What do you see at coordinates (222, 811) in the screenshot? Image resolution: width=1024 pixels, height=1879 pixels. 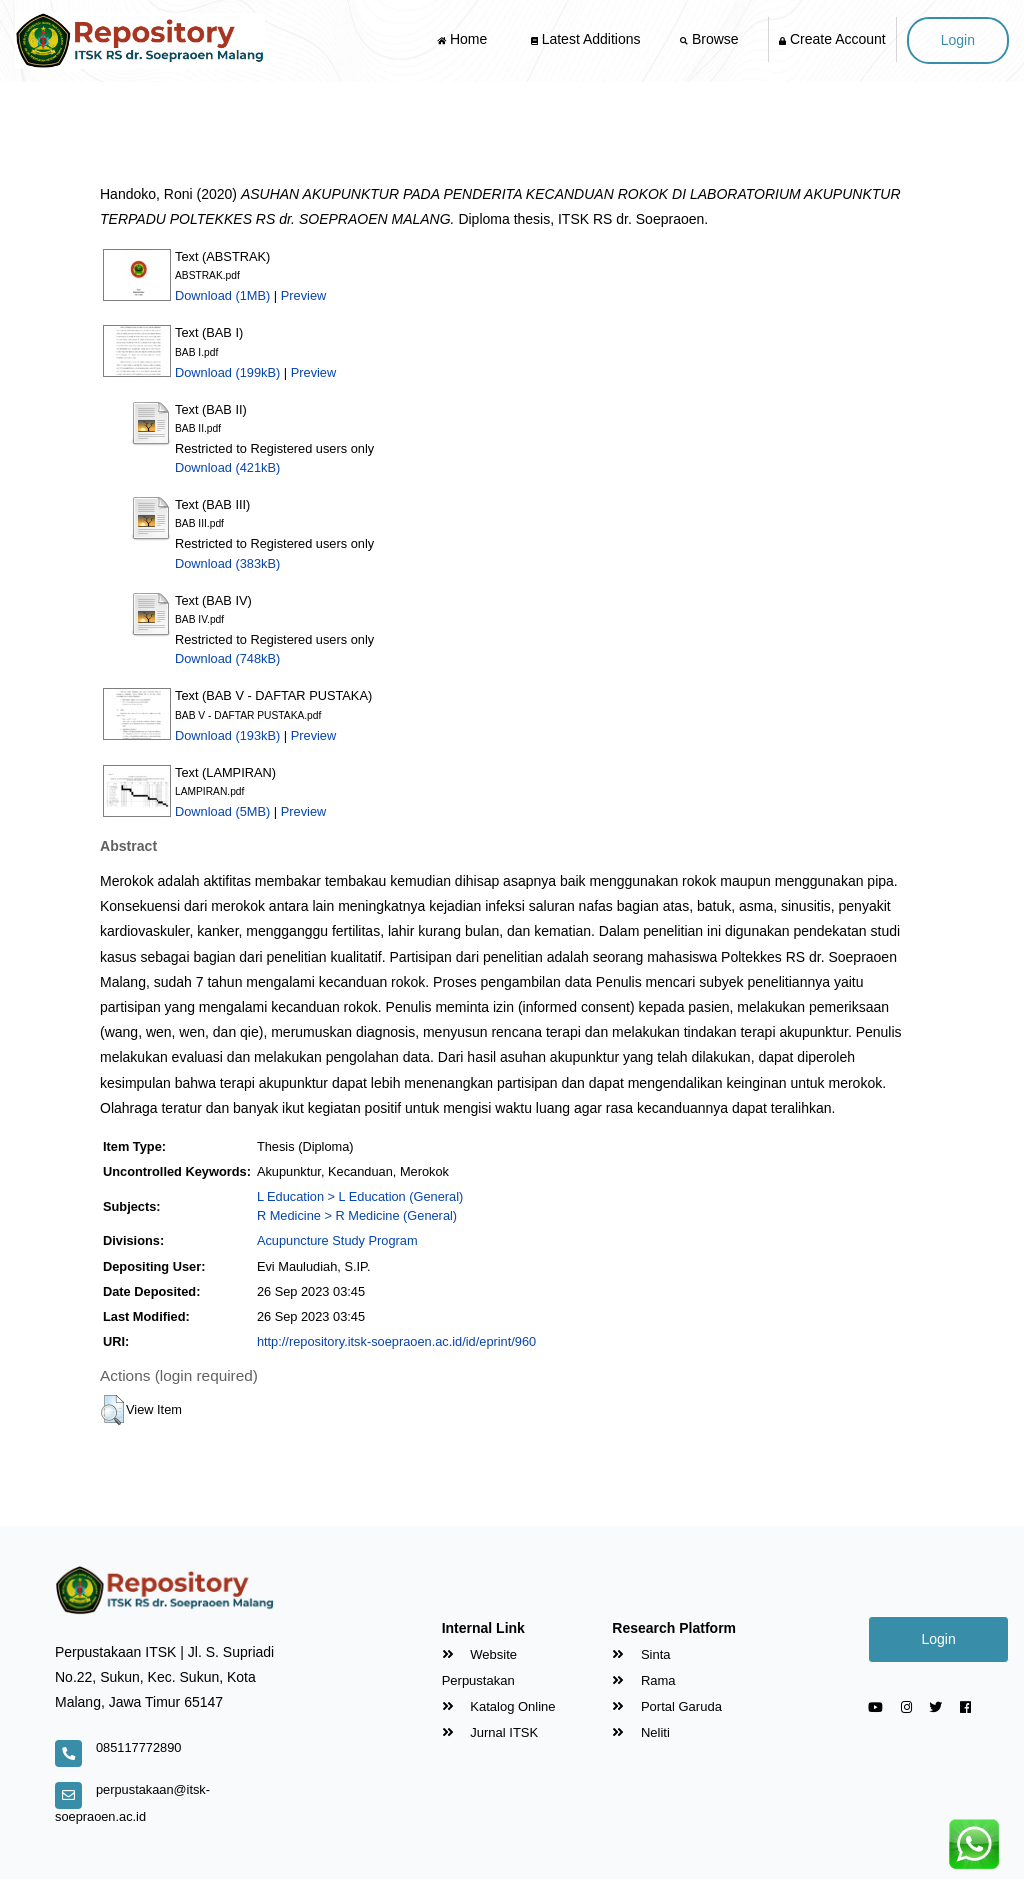 I see `Download (5MB)` at bounding box center [222, 811].